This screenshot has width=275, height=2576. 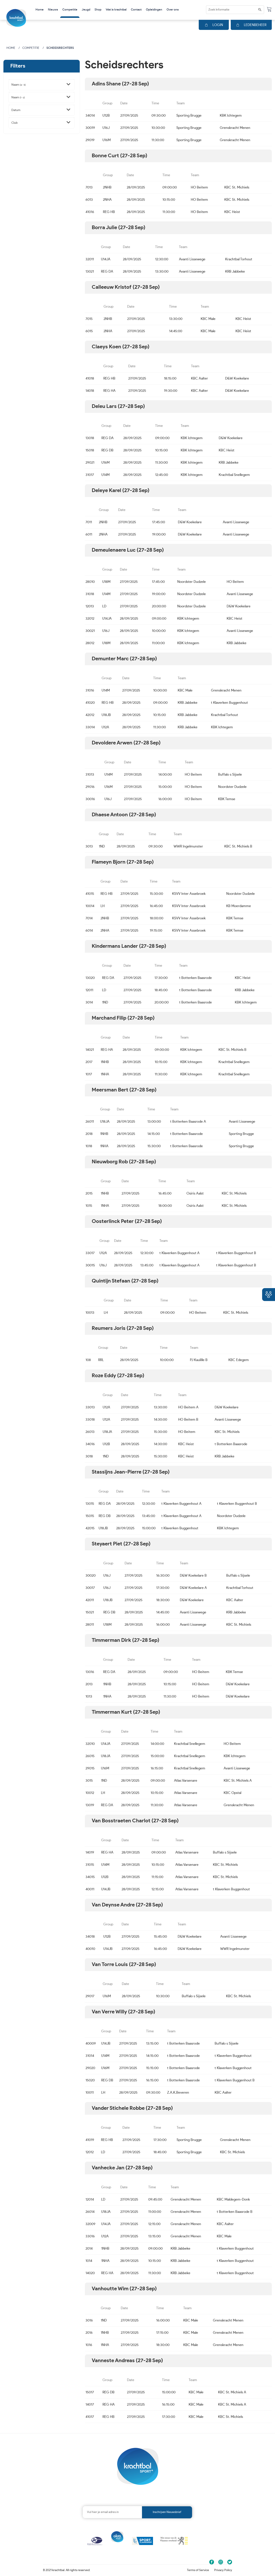 I want to click on Opleidingen, so click(x=154, y=9).